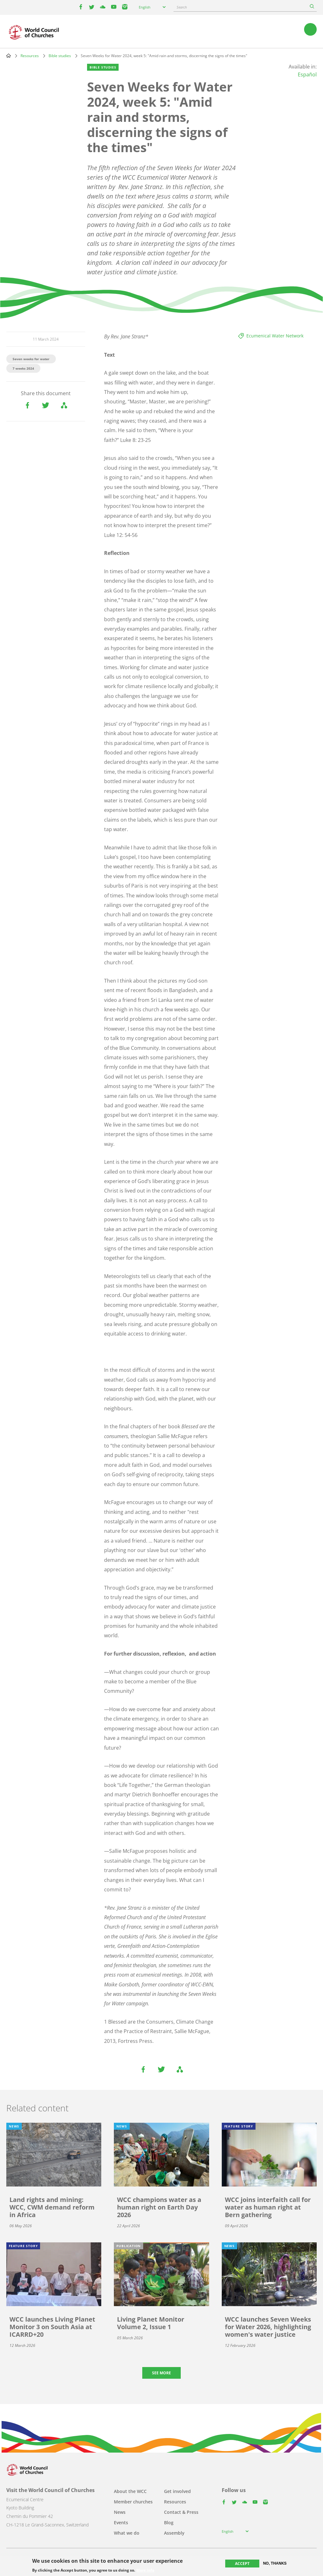  I want to click on 7 weeks 2024, so click(23, 368).